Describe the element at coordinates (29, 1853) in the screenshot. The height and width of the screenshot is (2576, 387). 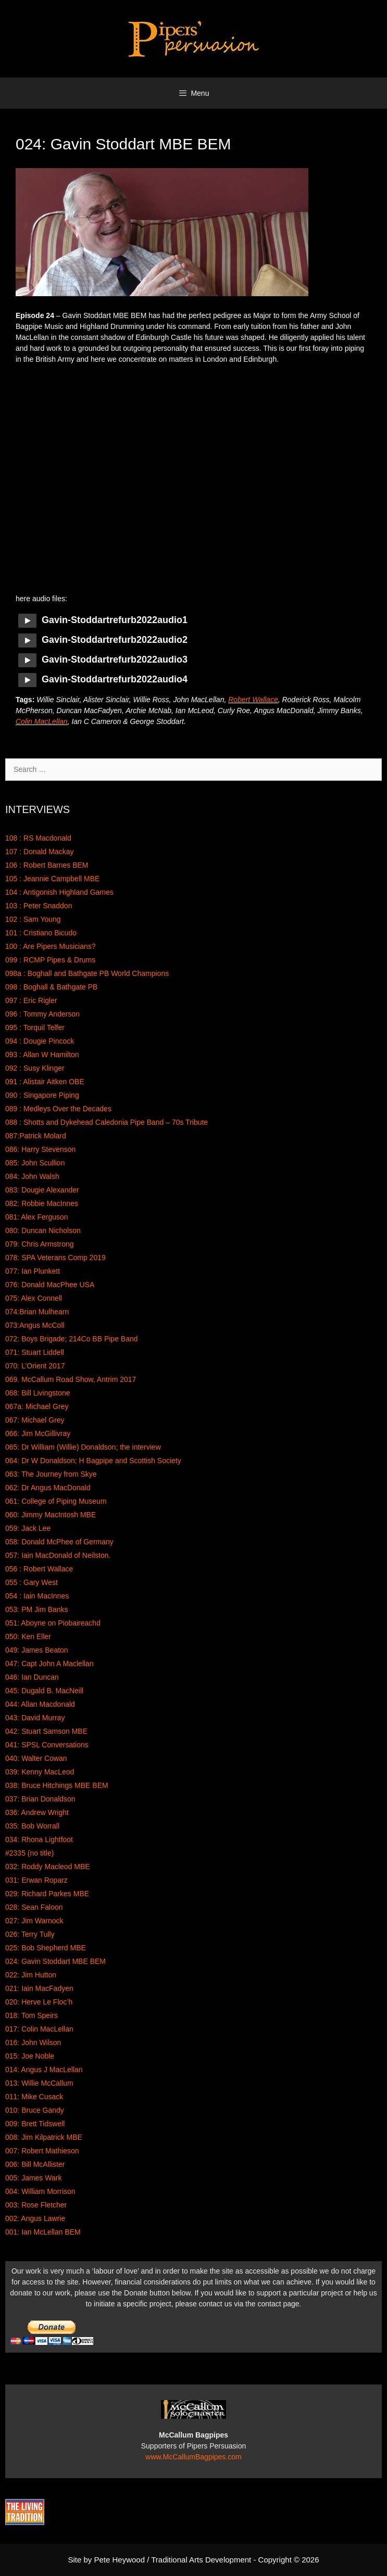
I see `#2335 (no title)` at that location.